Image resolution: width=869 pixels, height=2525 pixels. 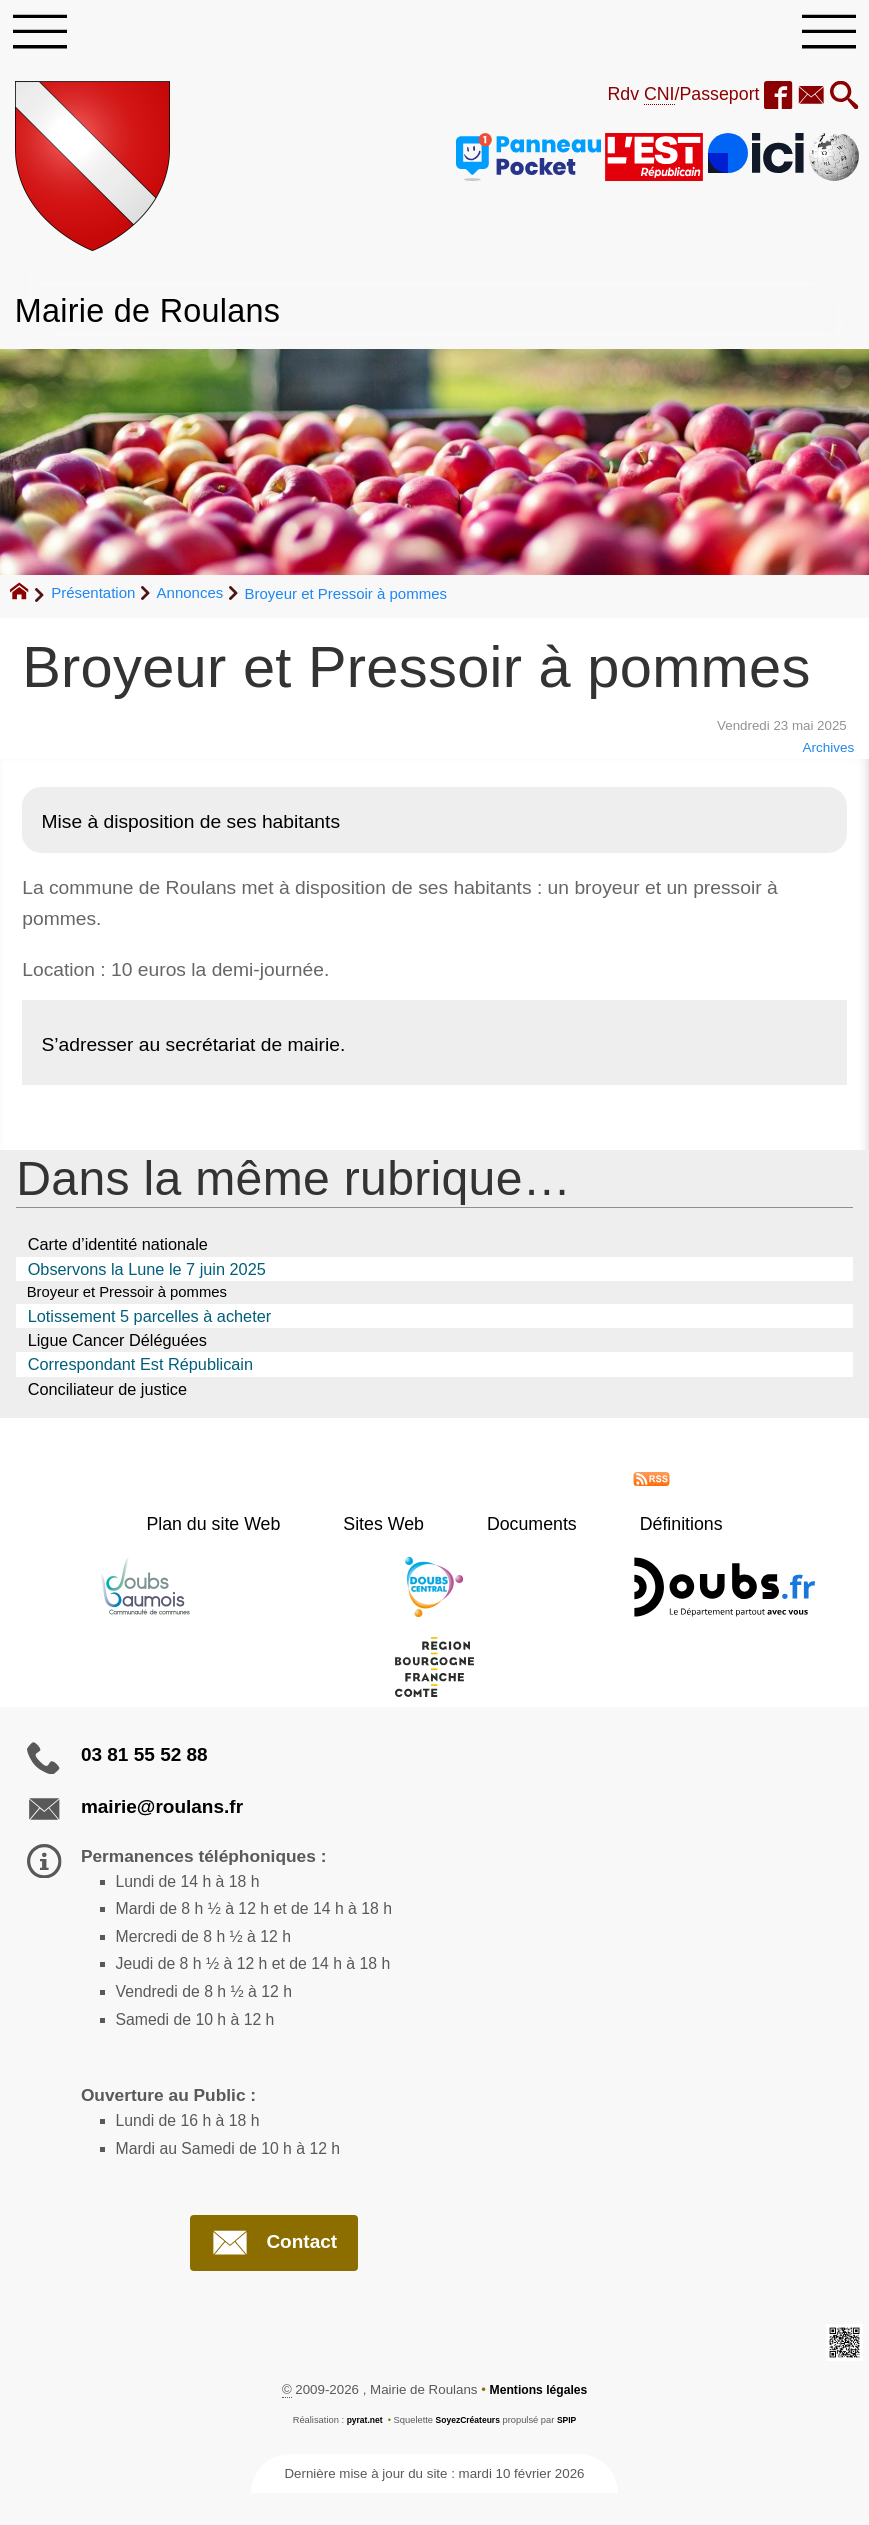 I want to click on Correspondant Est Républicain, so click(x=140, y=1373).